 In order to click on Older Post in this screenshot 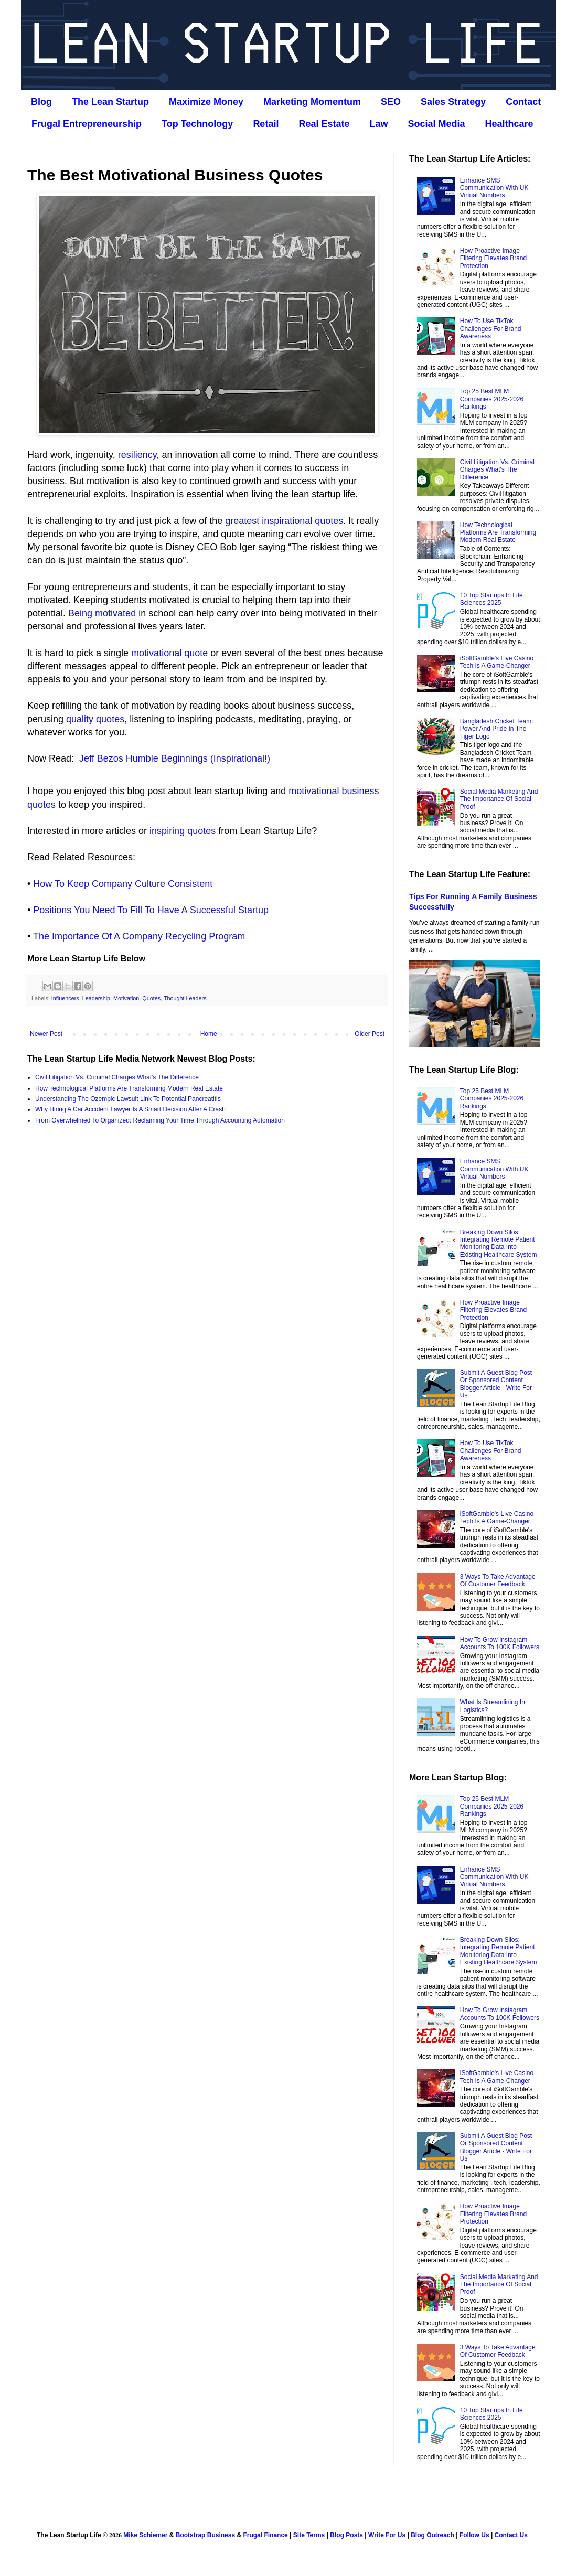, I will do `click(369, 1034)`.